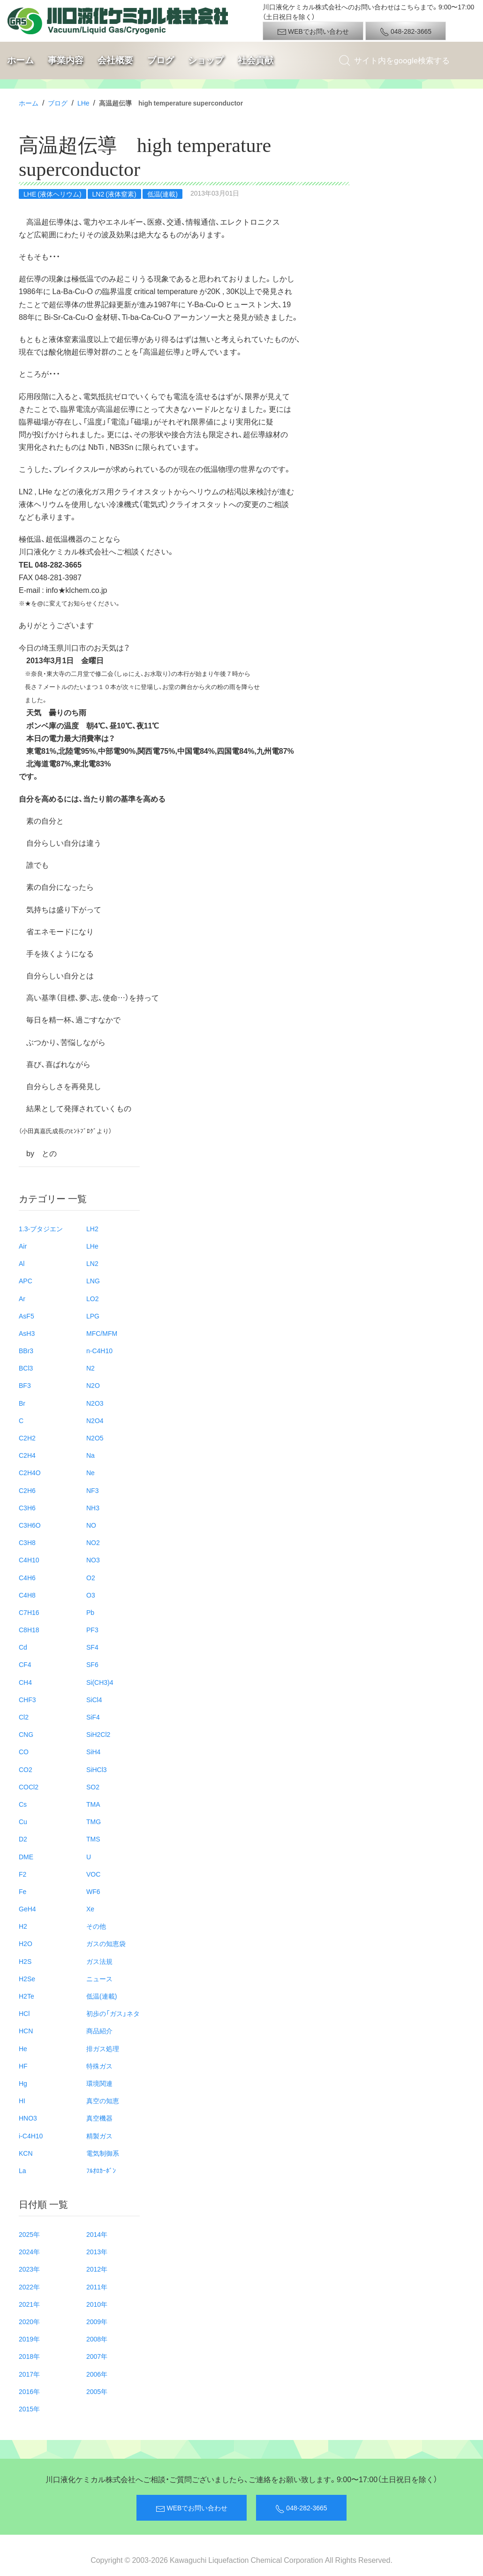 The image size is (483, 2576). What do you see at coordinates (25, 1385) in the screenshot?
I see `BF3` at bounding box center [25, 1385].